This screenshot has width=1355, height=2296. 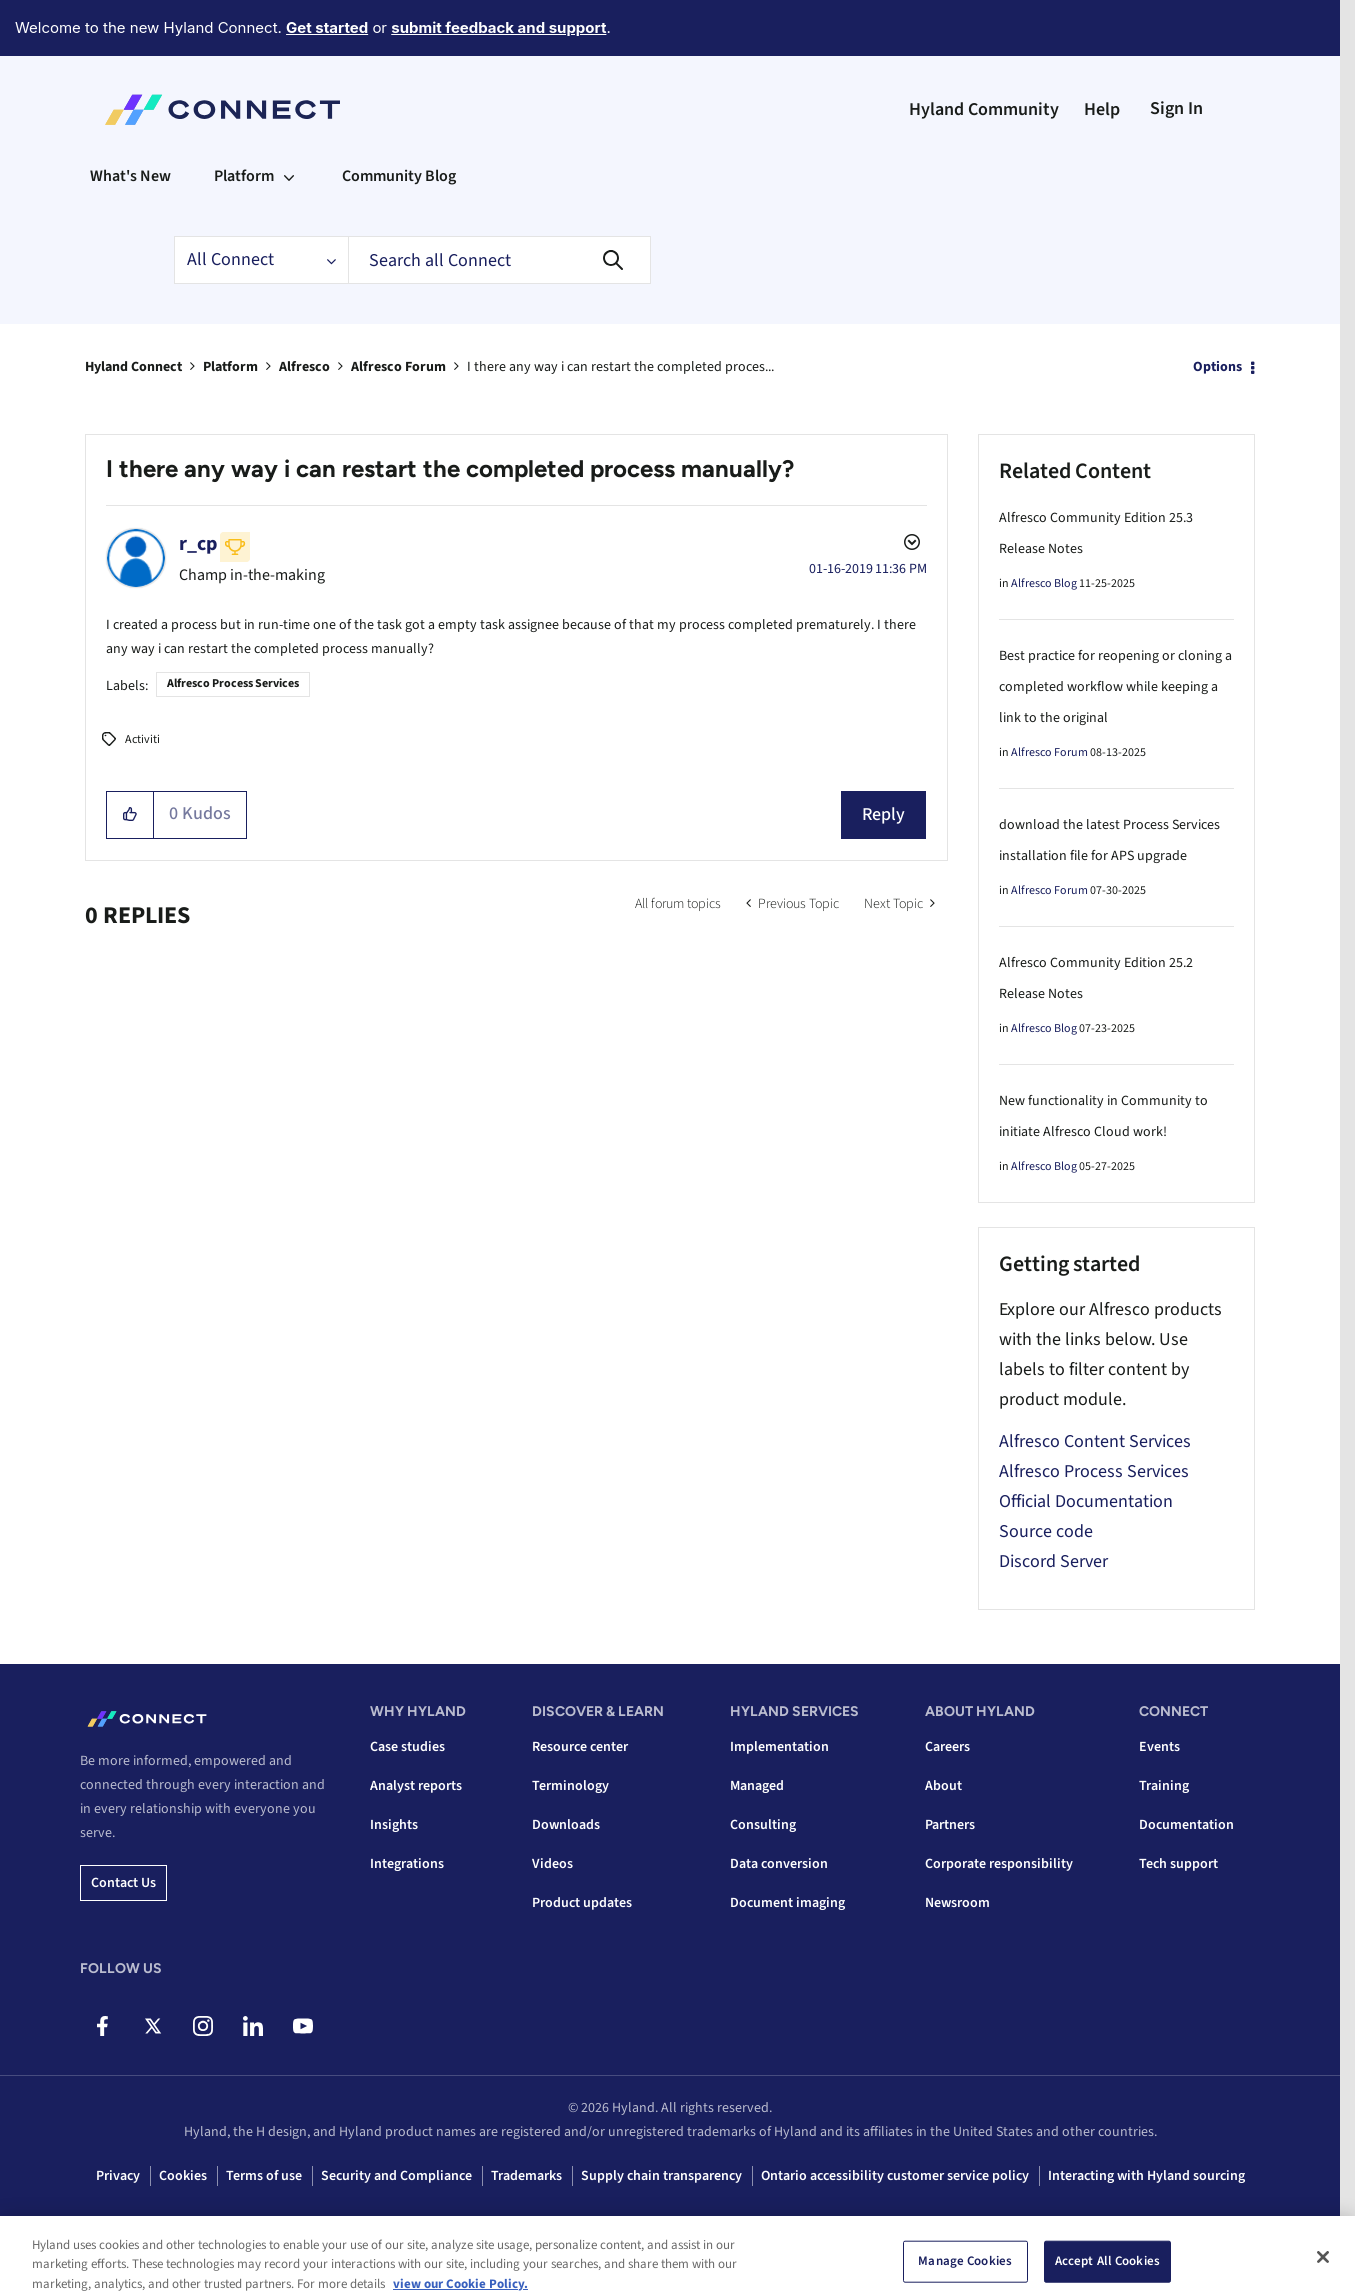 What do you see at coordinates (398, 367) in the screenshot?
I see `Alfresco Forum` at bounding box center [398, 367].